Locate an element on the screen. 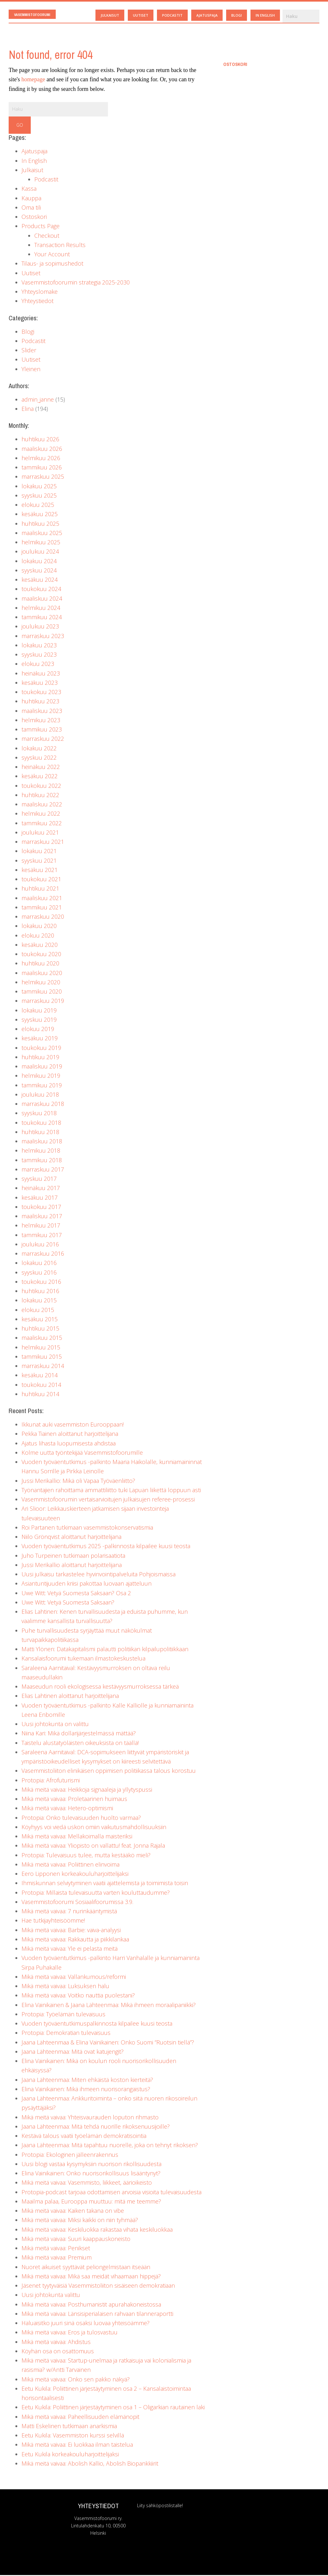 The width and height of the screenshot is (328, 2576). Jäsenet tyytyväisiä Vasemmistoliiton sisäiseen demokratiaan is located at coordinates (98, 2286).